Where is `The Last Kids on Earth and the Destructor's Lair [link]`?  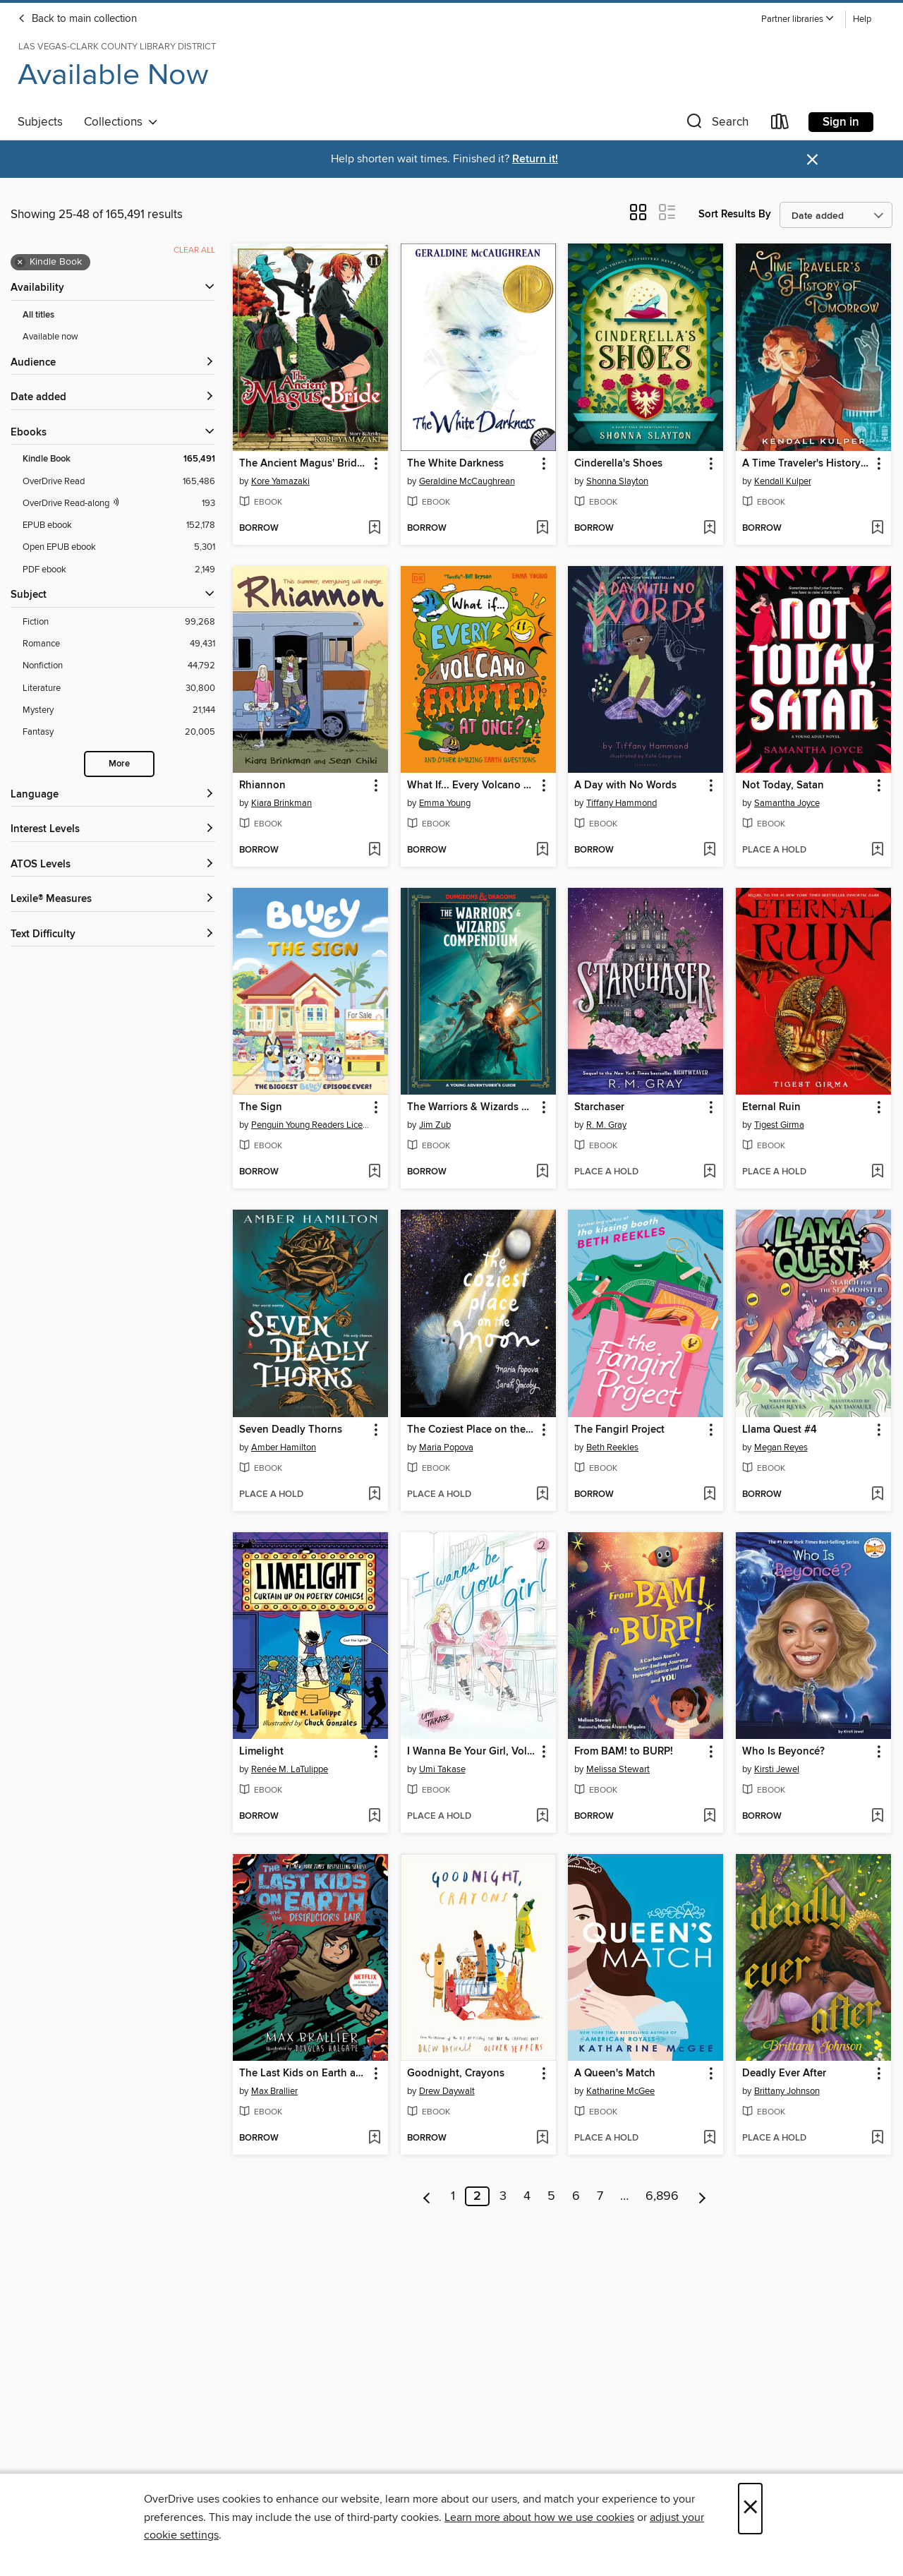 The Last Kids on Earth and the Destructor's Lair [link] is located at coordinates (303, 2073).